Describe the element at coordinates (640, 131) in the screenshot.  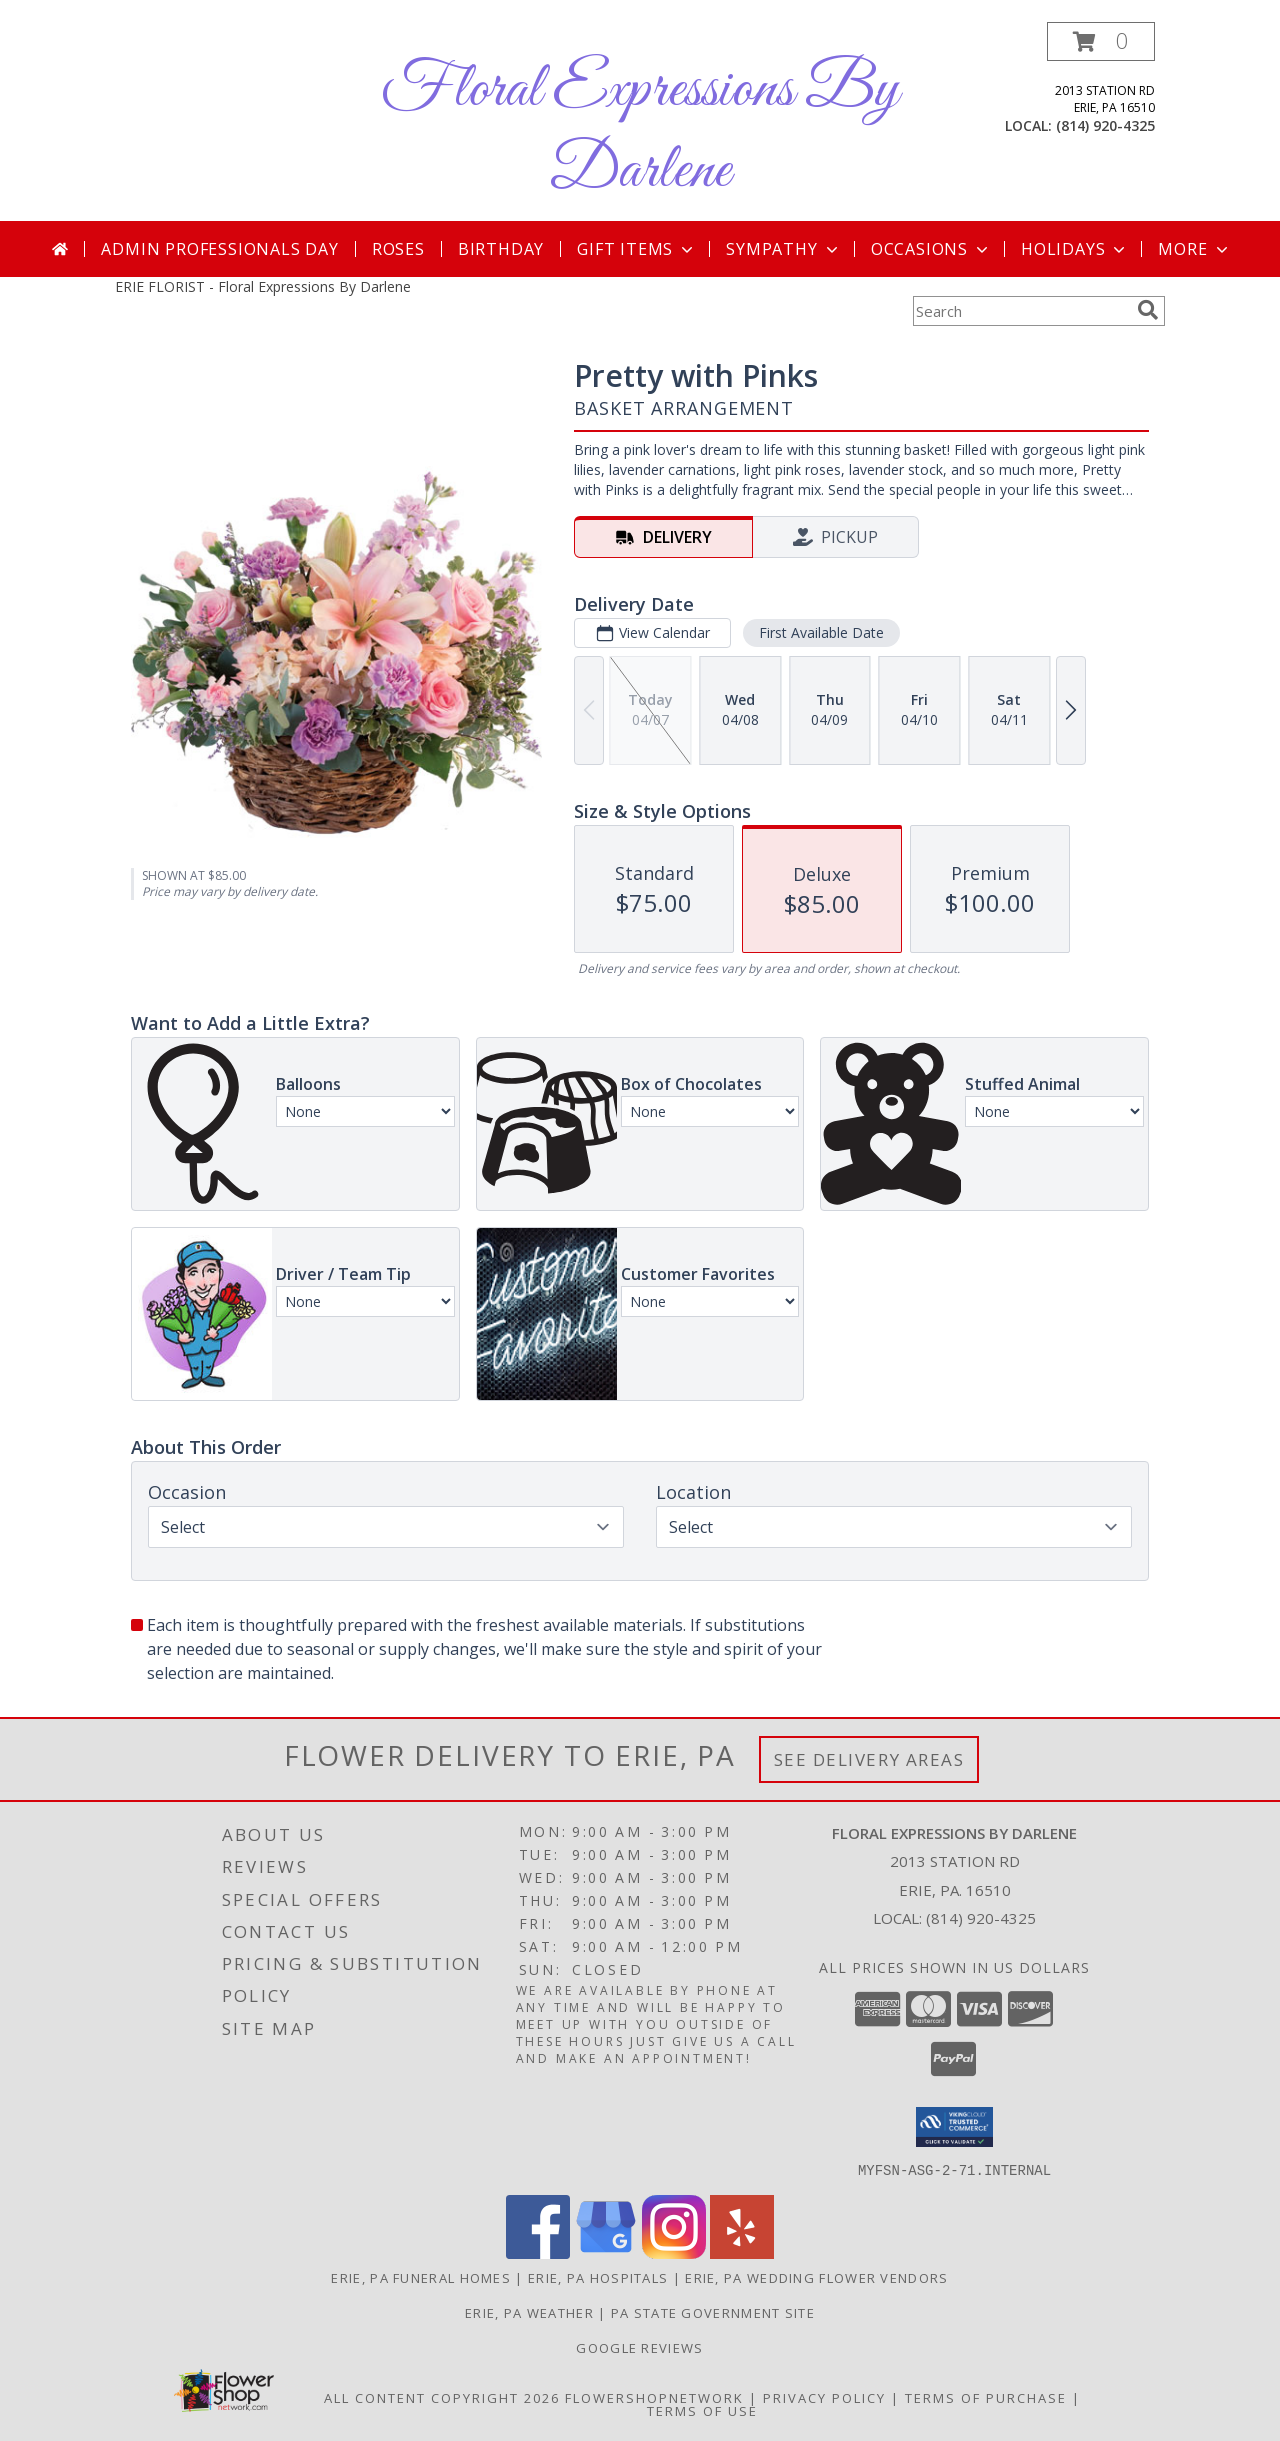
I see `Floral Expressions By Darlene` at that location.